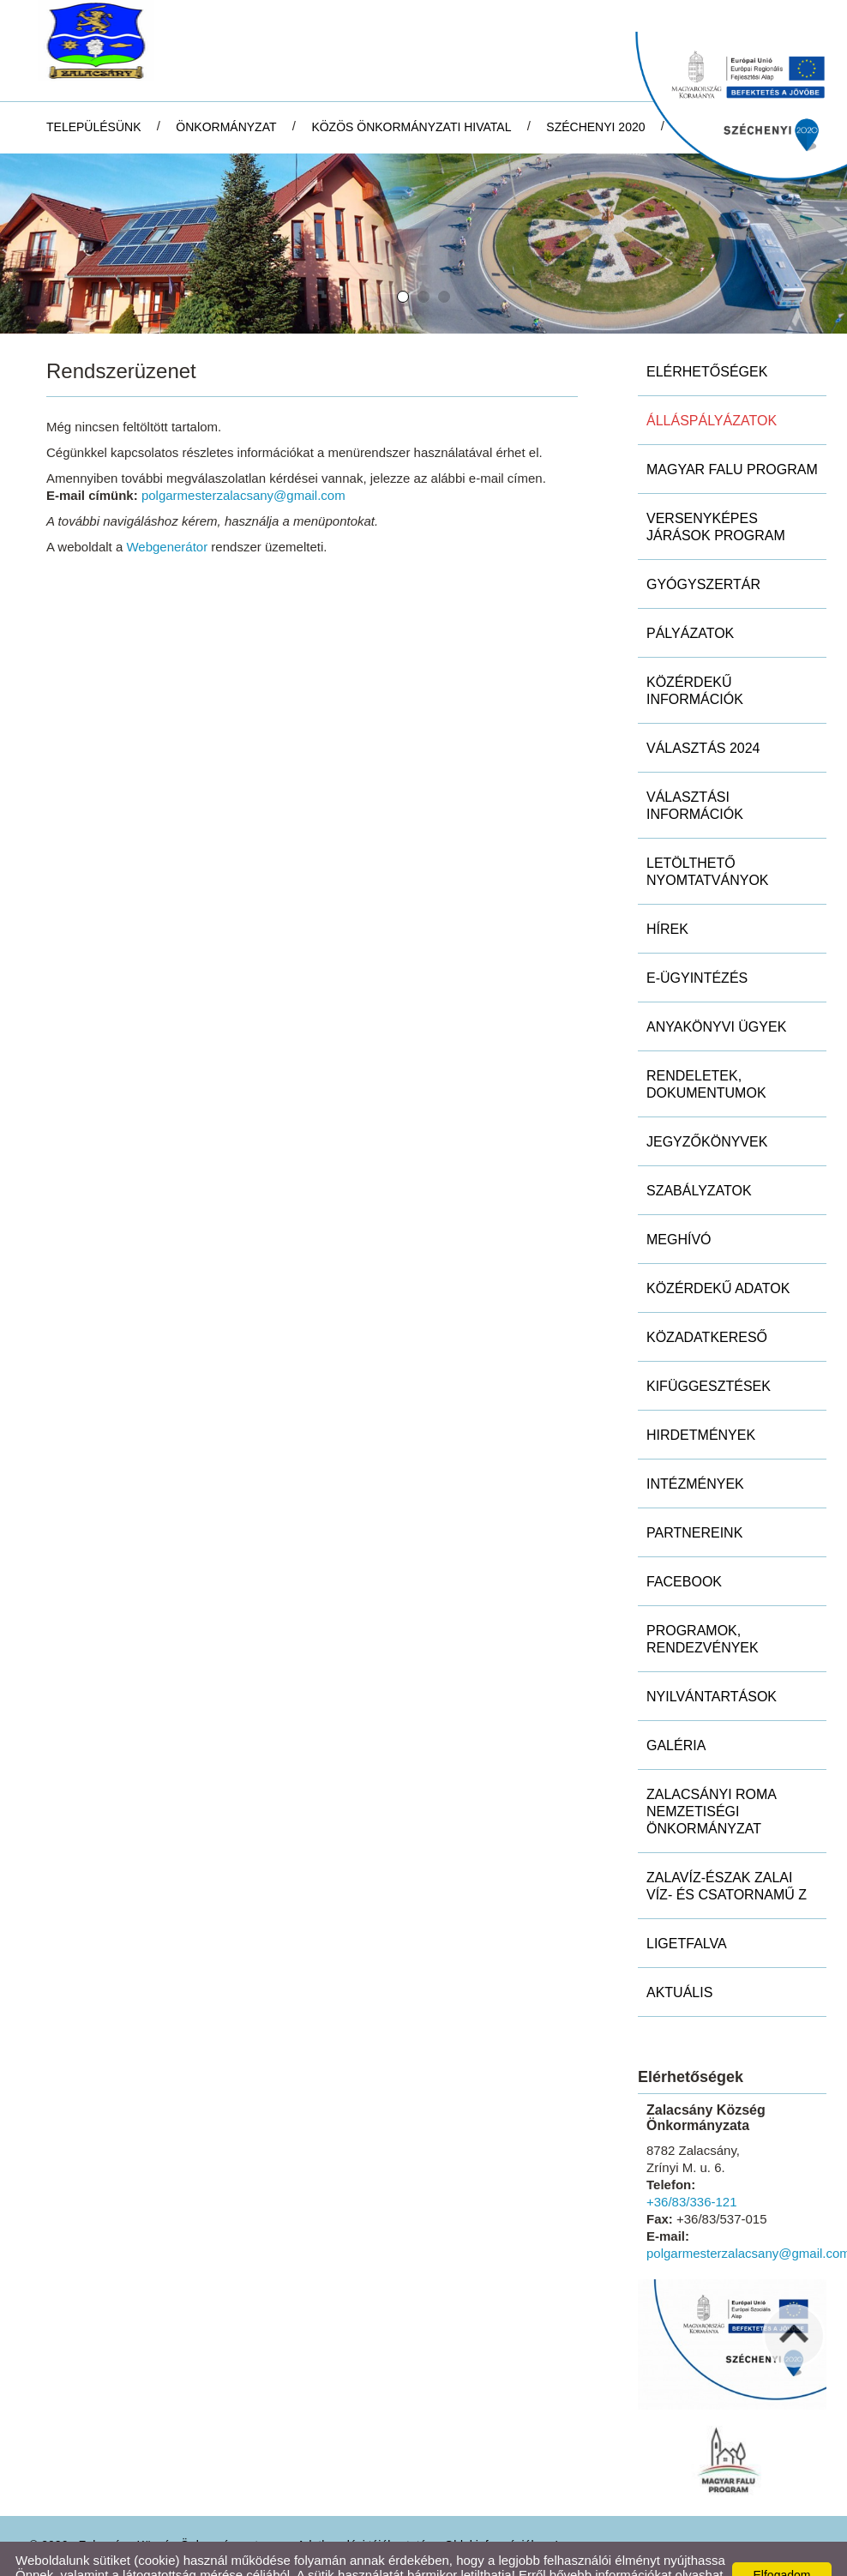  What do you see at coordinates (676, 1713) in the screenshot?
I see `Galéria` at bounding box center [676, 1713].